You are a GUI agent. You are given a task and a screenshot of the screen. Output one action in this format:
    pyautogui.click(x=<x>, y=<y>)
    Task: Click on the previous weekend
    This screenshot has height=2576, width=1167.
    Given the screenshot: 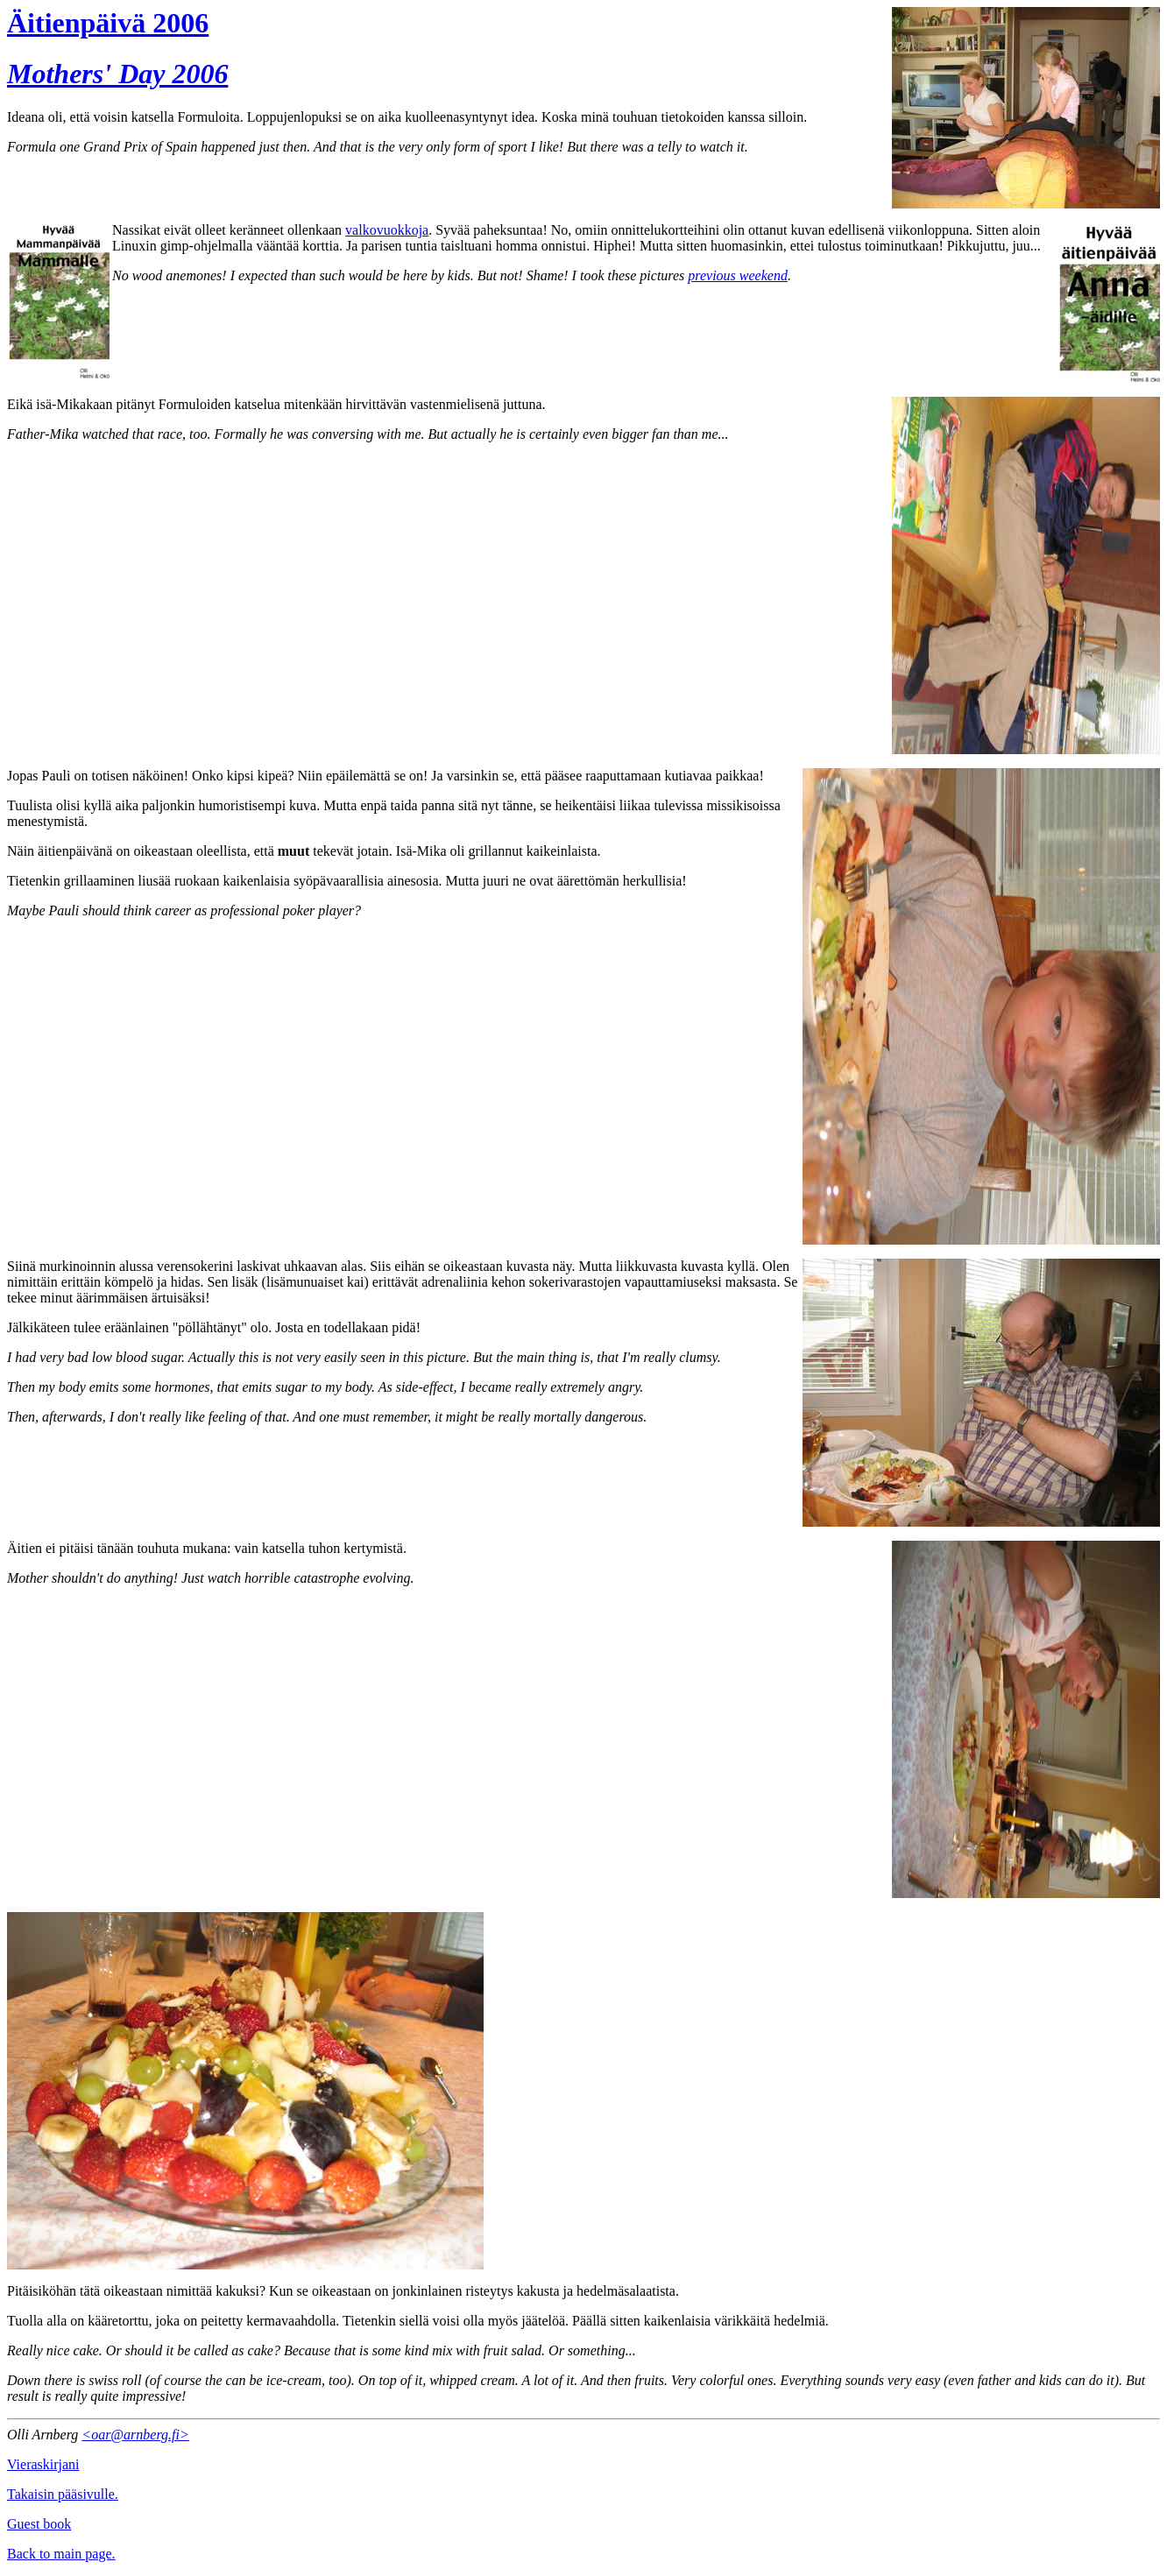 What is the action you would take?
    pyautogui.click(x=738, y=275)
    